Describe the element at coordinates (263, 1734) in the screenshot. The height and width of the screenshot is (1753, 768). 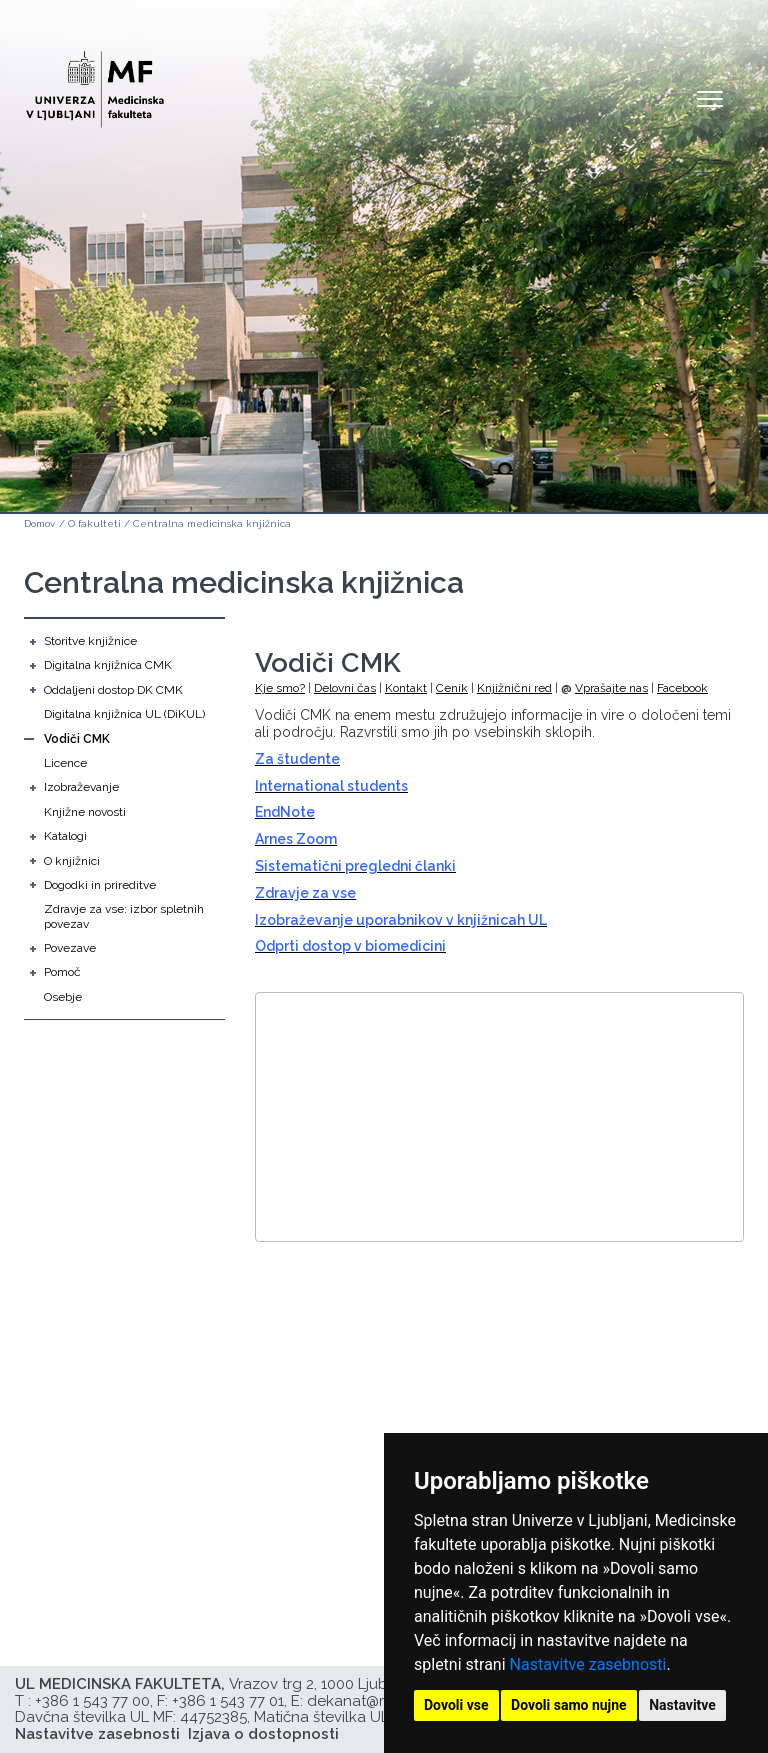
I see `Izjava o dostopnosti` at that location.